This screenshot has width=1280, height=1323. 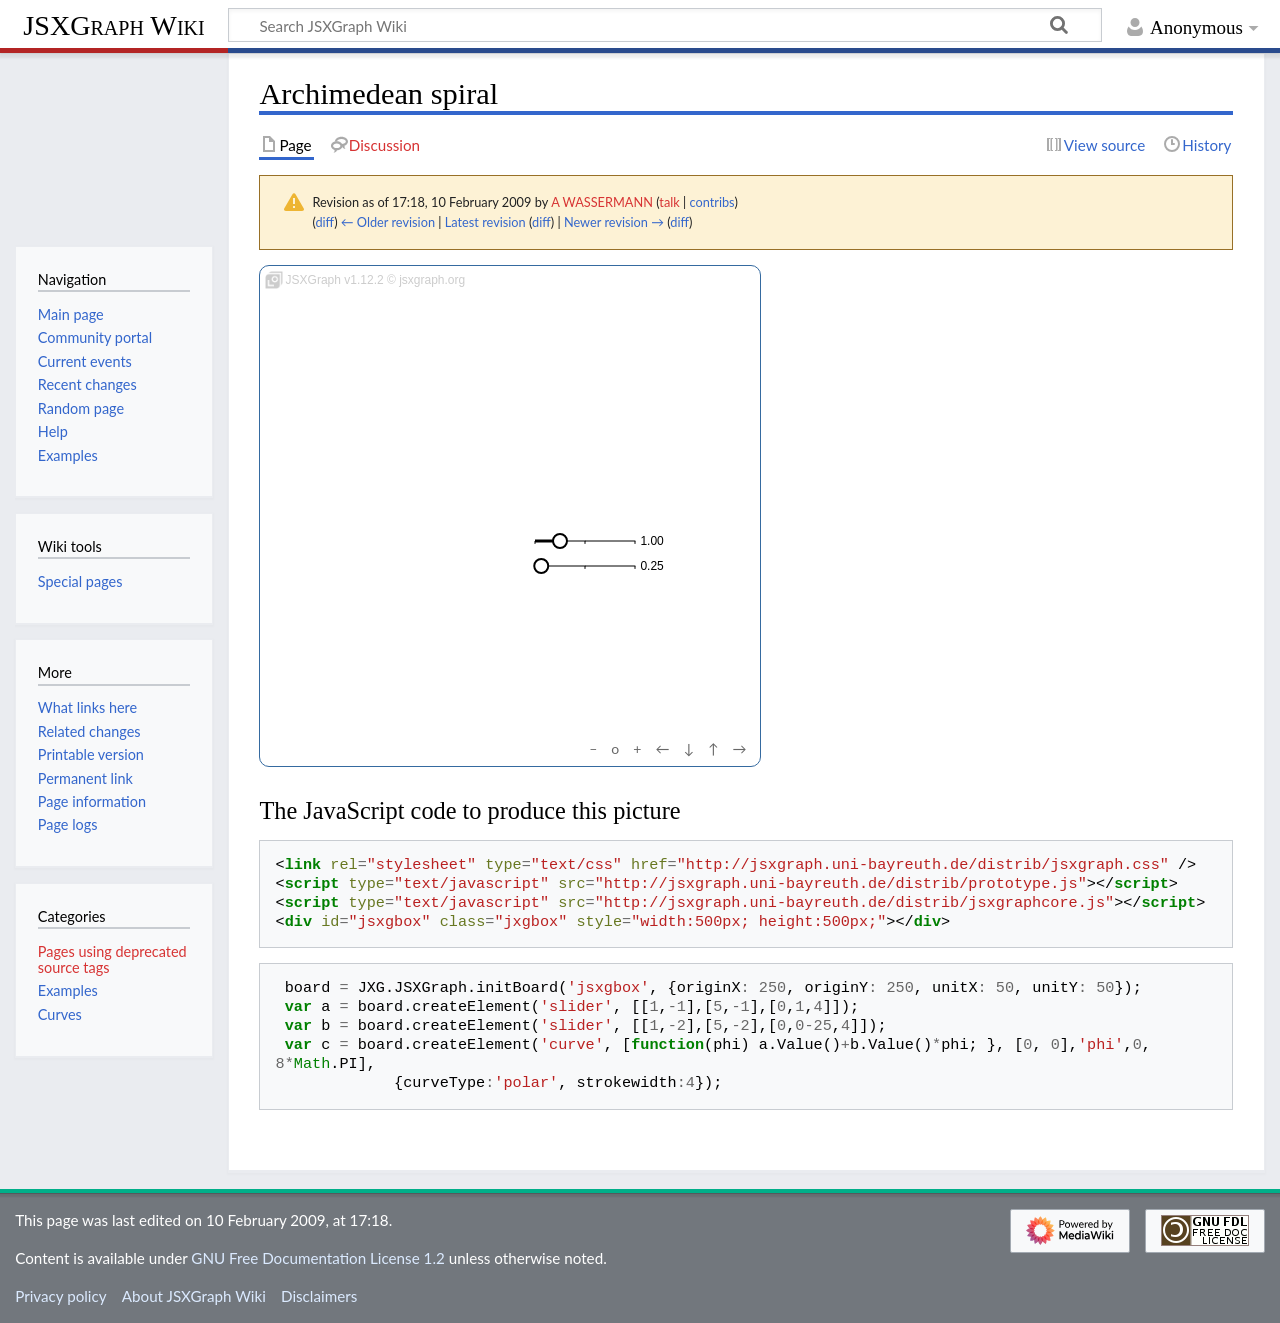 What do you see at coordinates (113, 25) in the screenshot?
I see `JSXGraph Wiki` at bounding box center [113, 25].